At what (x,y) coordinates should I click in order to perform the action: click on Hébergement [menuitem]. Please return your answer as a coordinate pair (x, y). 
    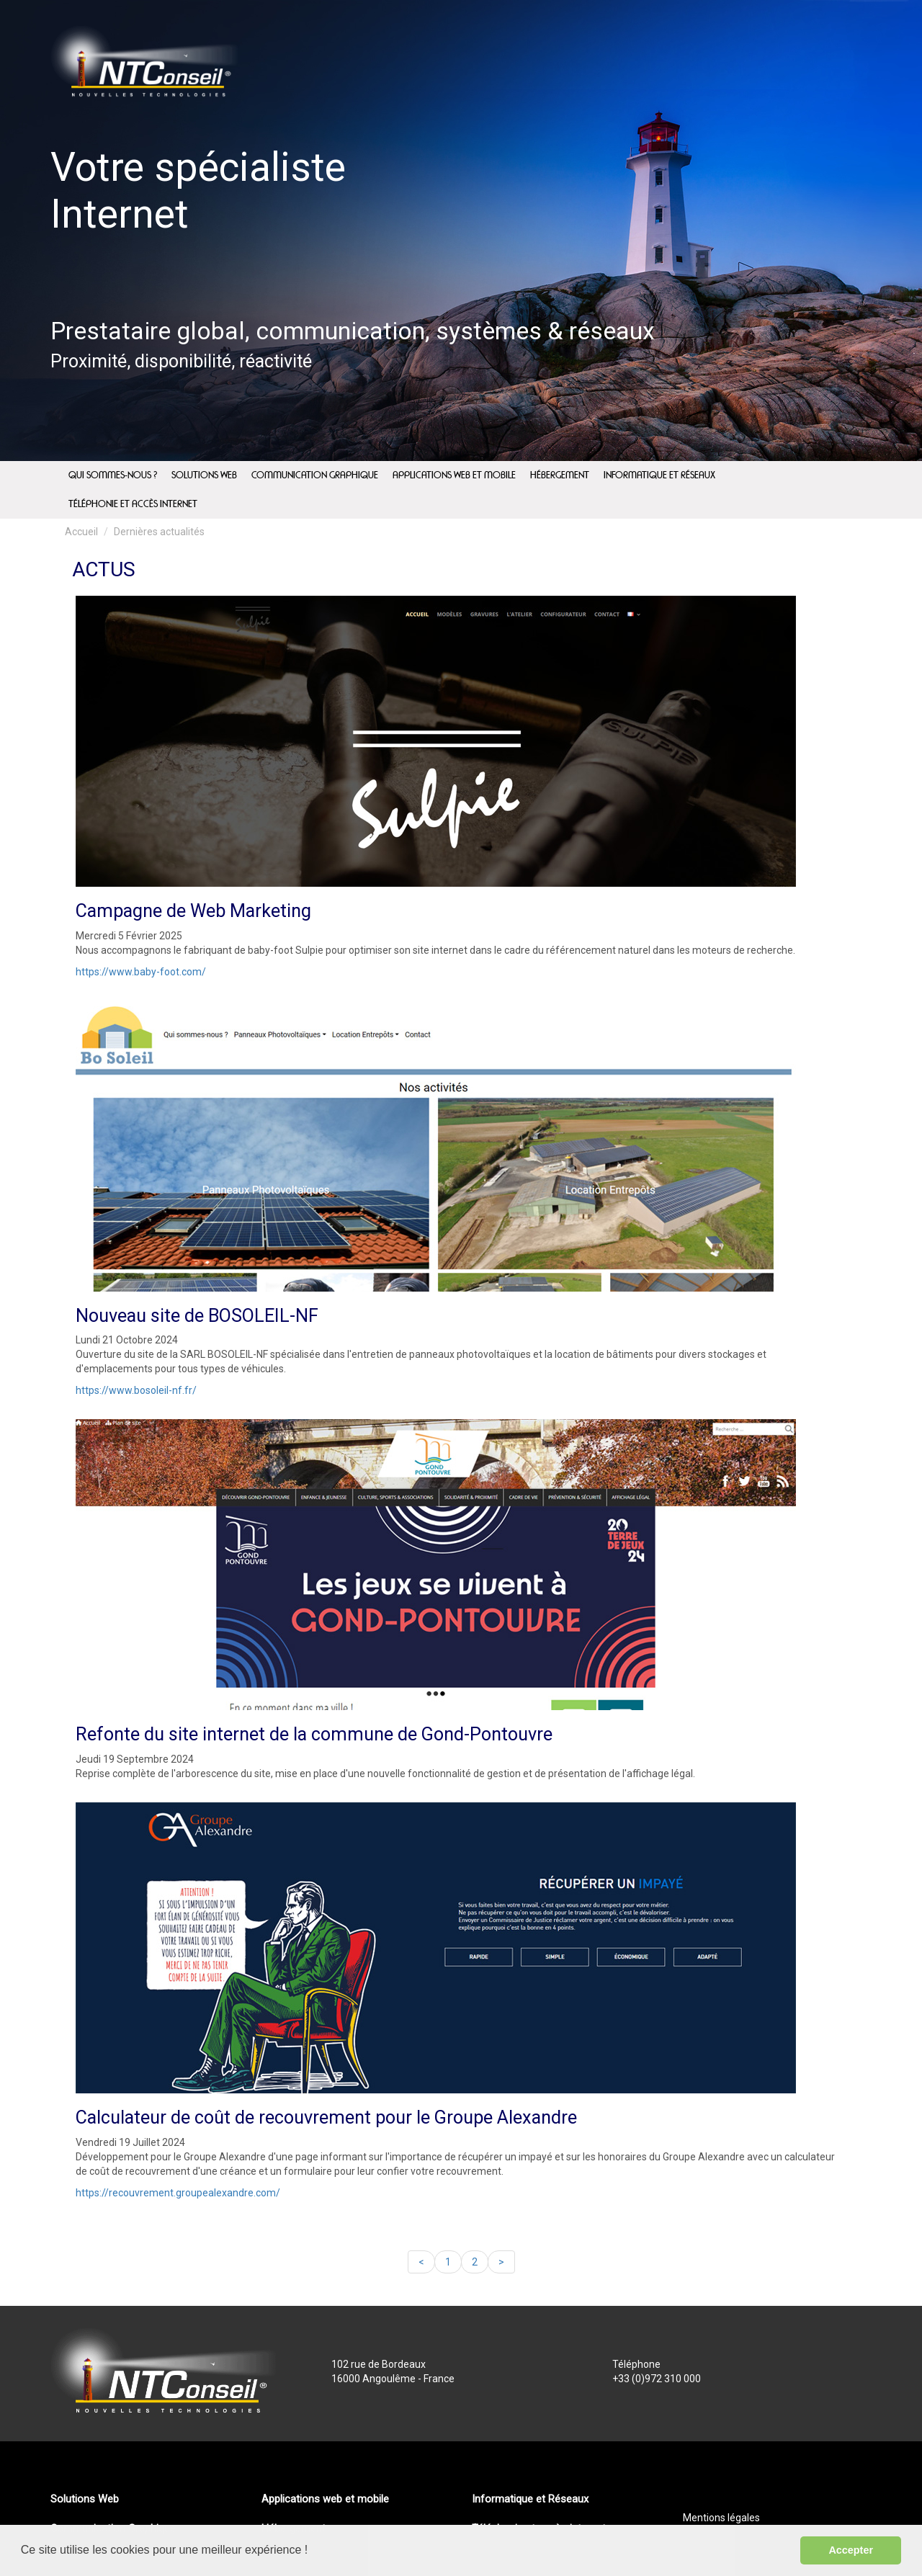
    Looking at the image, I should click on (559, 475).